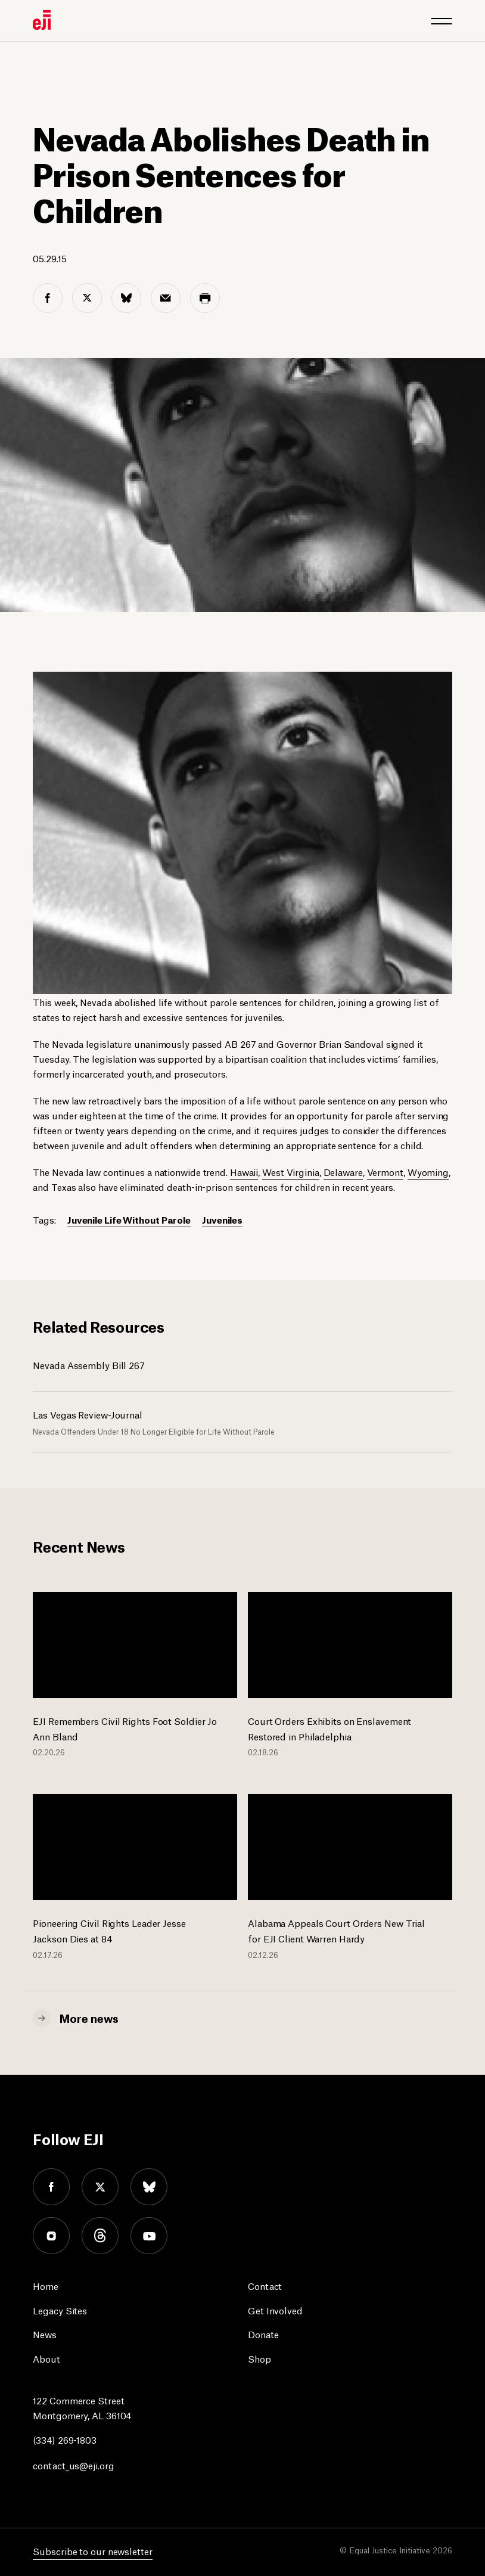 The height and width of the screenshot is (2576, 485). I want to click on Juvenile Life Without Parole, so click(129, 1219).